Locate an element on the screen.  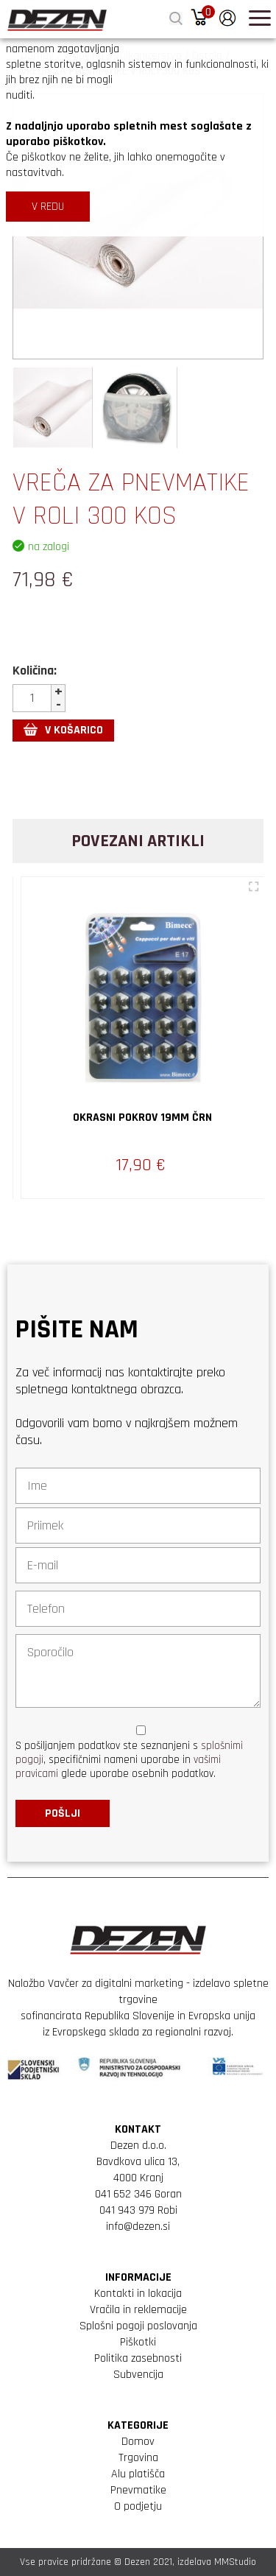
Splošni pogoji poslovanja is located at coordinates (138, 2326).